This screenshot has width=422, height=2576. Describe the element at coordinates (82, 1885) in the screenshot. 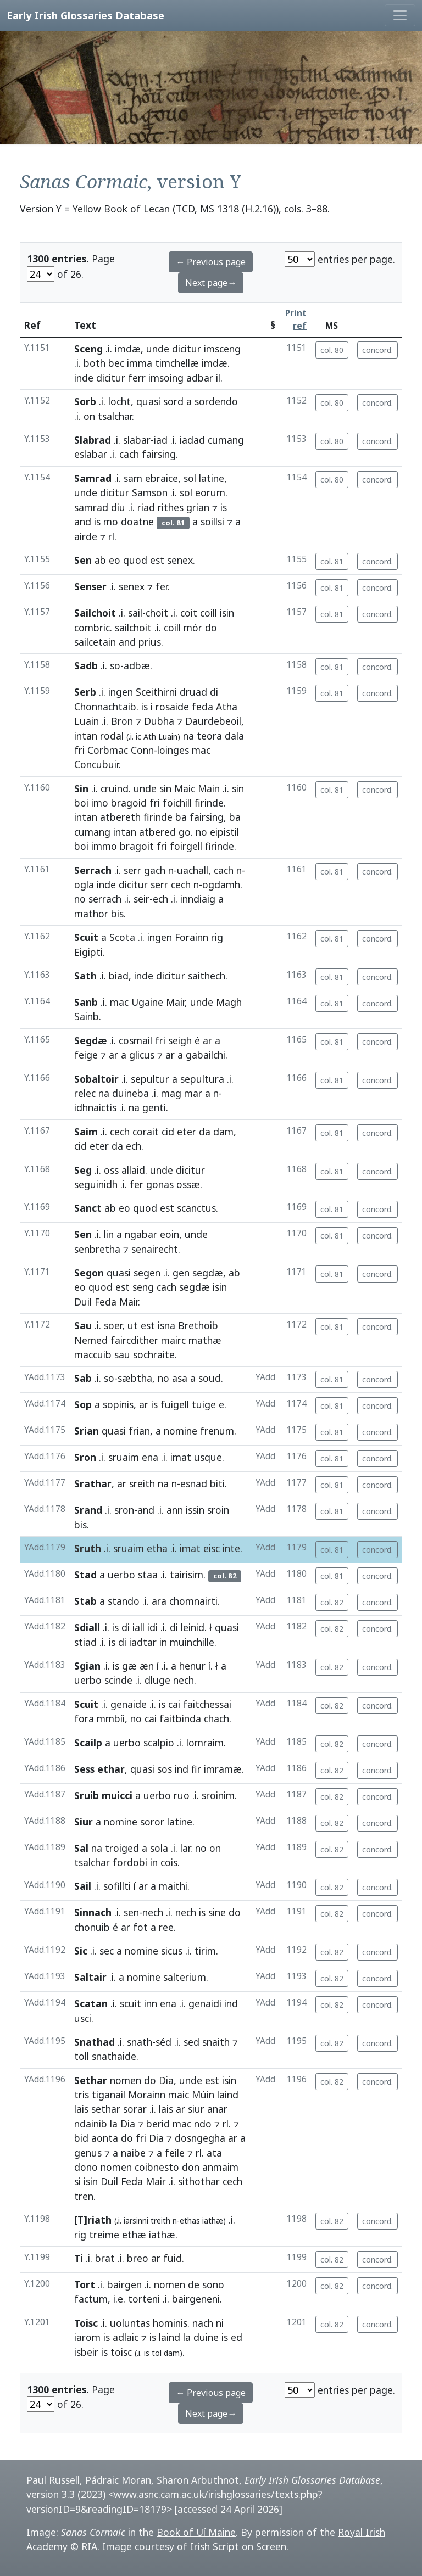

I see `Sail` at that location.